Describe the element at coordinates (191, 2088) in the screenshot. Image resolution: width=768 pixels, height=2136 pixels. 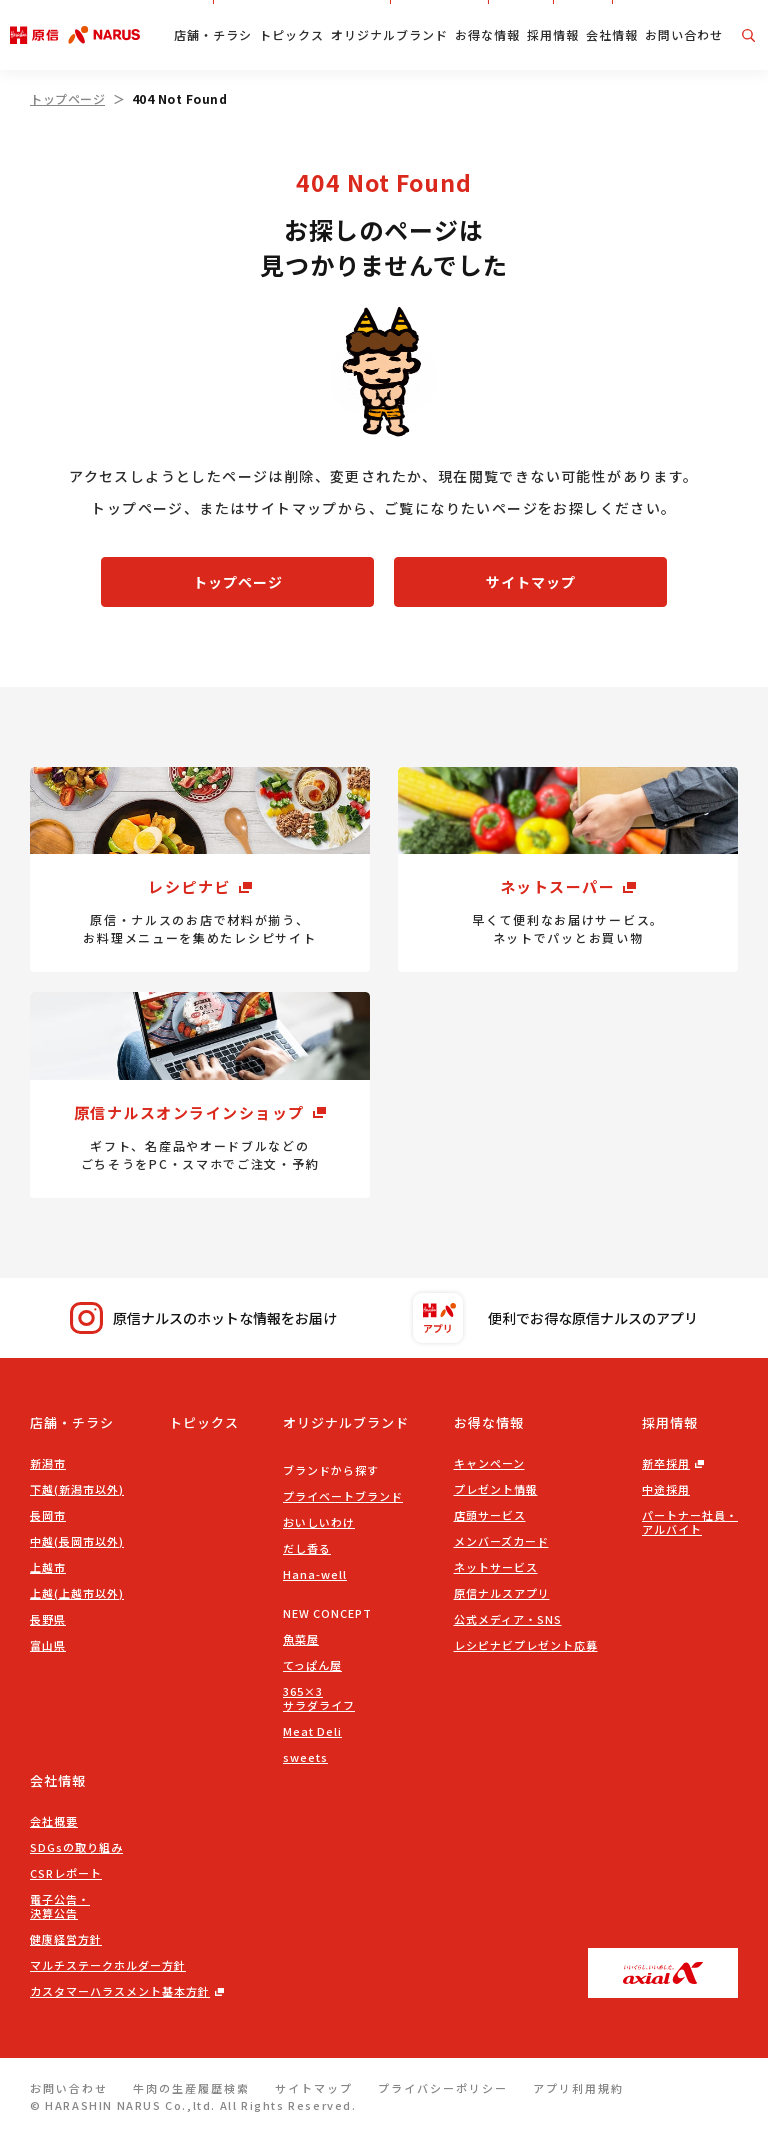
I see `牛肉の生産履歴検索` at that location.